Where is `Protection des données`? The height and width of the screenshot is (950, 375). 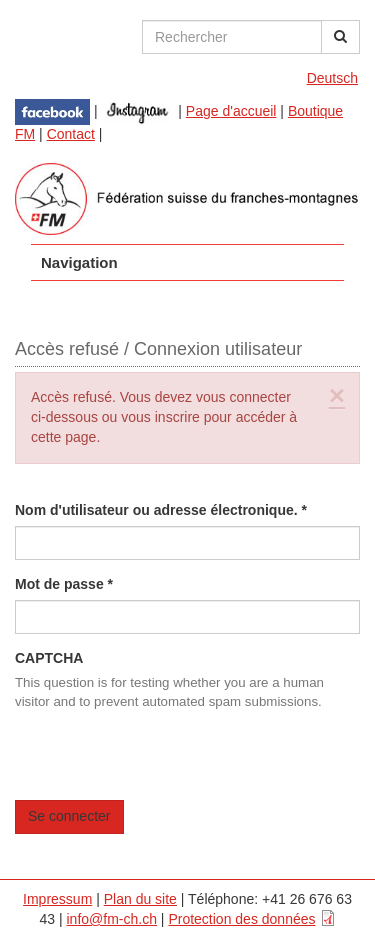
Protection des données is located at coordinates (241, 919).